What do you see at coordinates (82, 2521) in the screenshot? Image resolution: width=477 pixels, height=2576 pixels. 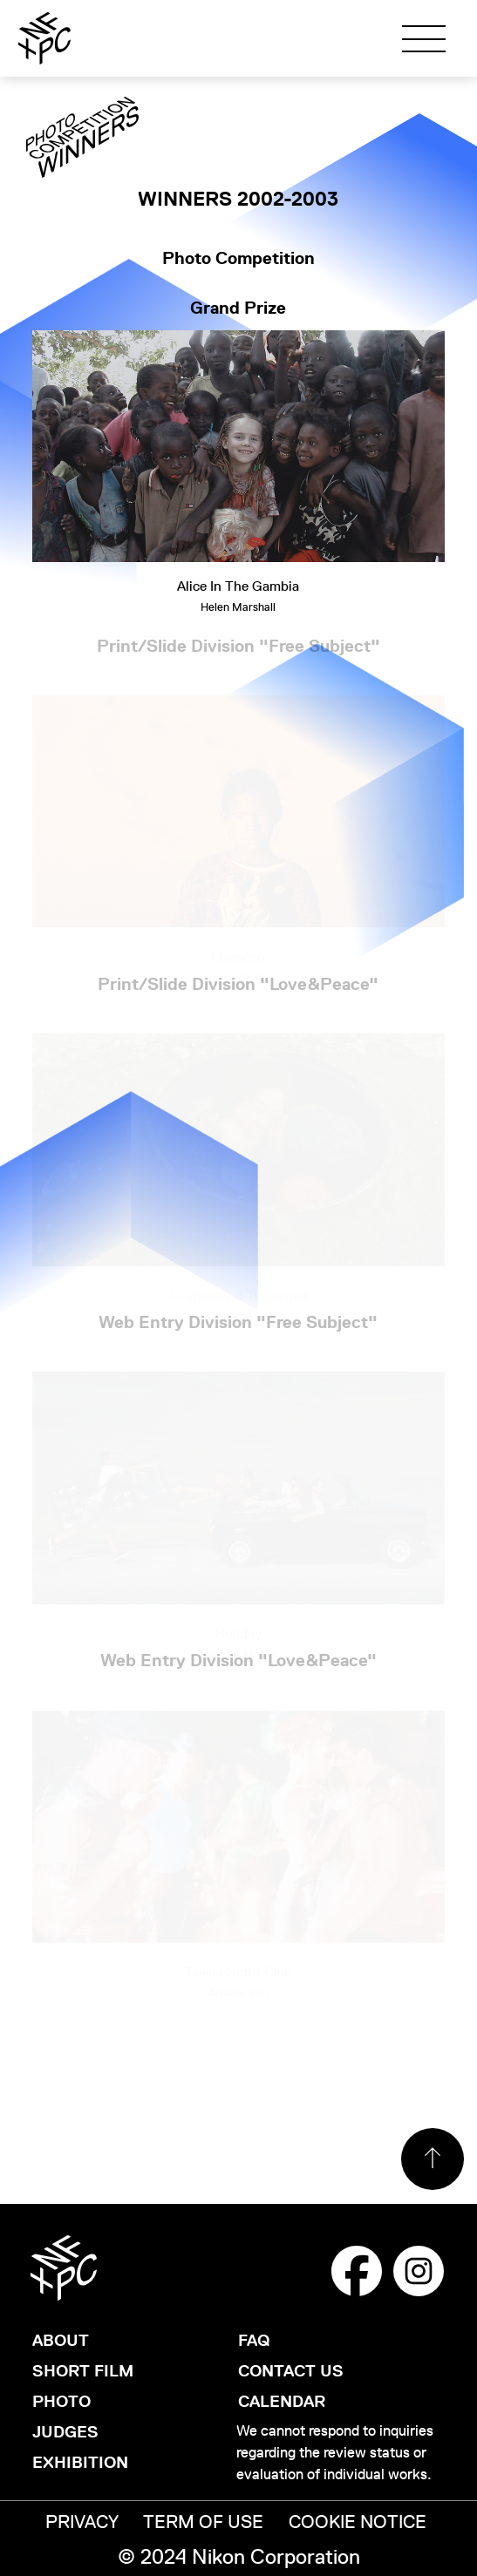 I see `PRIVACY` at bounding box center [82, 2521].